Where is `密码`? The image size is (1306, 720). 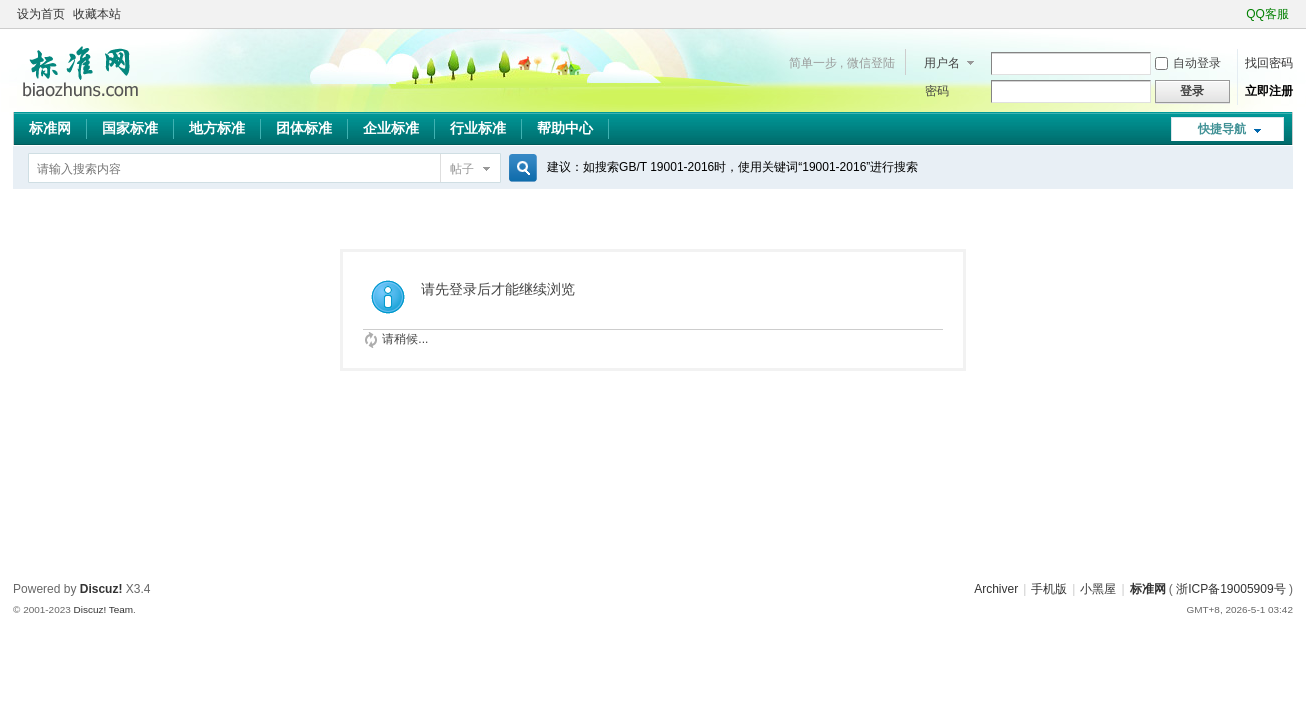 密码 is located at coordinates (937, 91).